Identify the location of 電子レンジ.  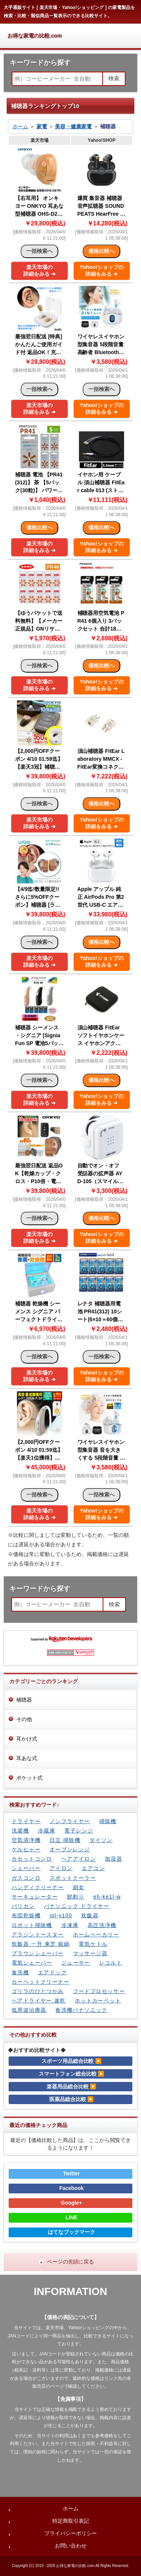
(78, 1831).